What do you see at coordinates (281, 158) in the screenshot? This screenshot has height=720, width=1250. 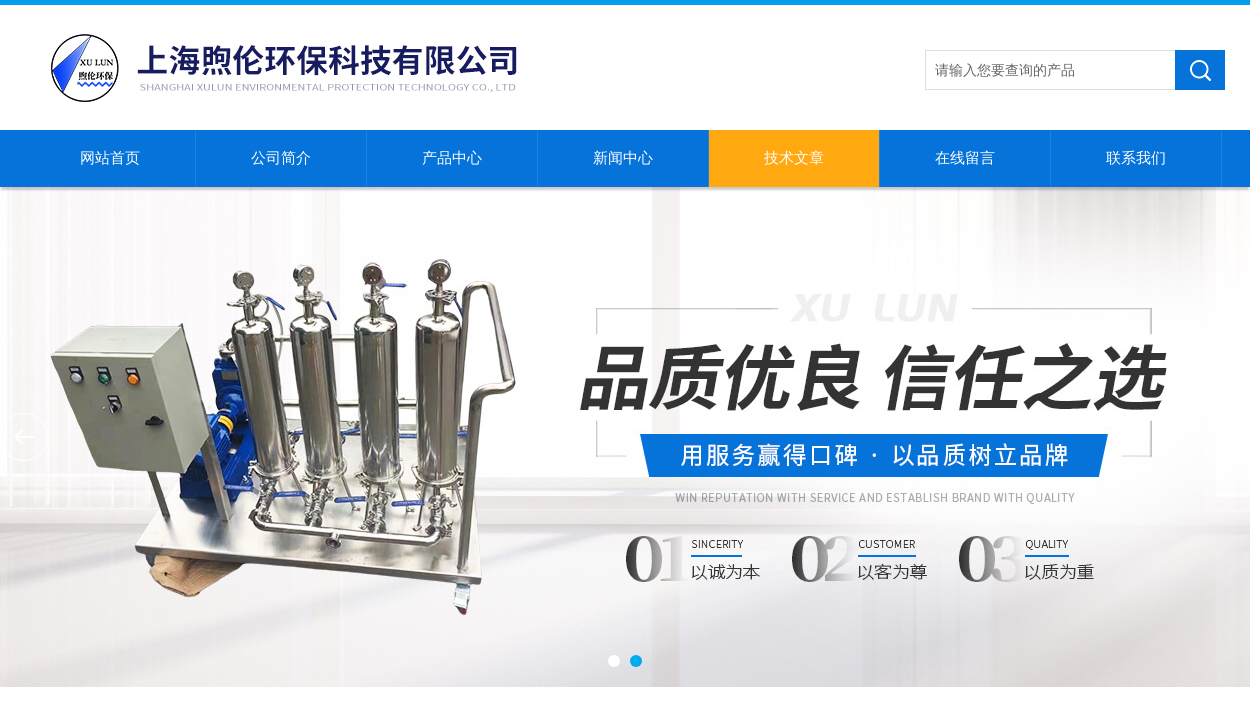 I see `公司简介` at bounding box center [281, 158].